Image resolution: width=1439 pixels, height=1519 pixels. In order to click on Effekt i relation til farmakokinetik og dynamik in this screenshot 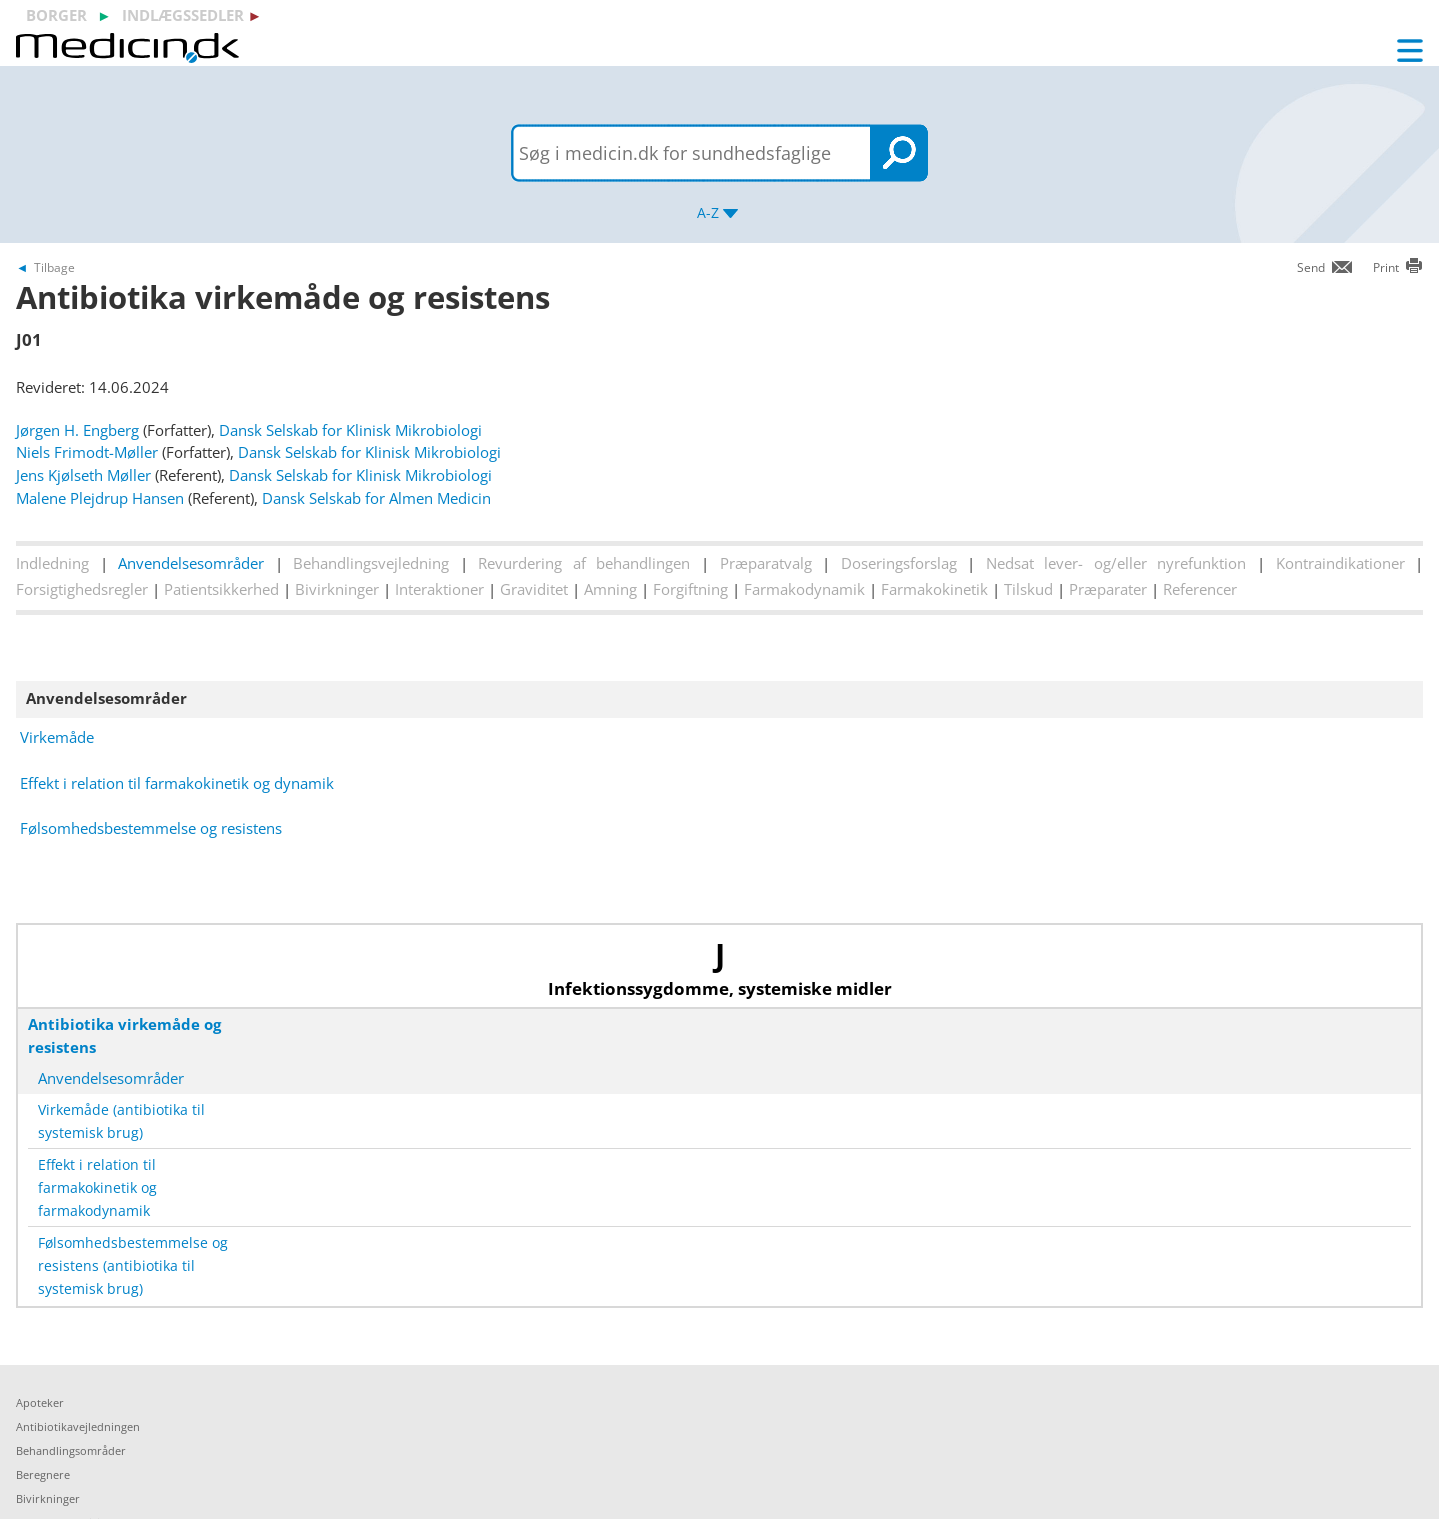, I will do `click(177, 783)`.